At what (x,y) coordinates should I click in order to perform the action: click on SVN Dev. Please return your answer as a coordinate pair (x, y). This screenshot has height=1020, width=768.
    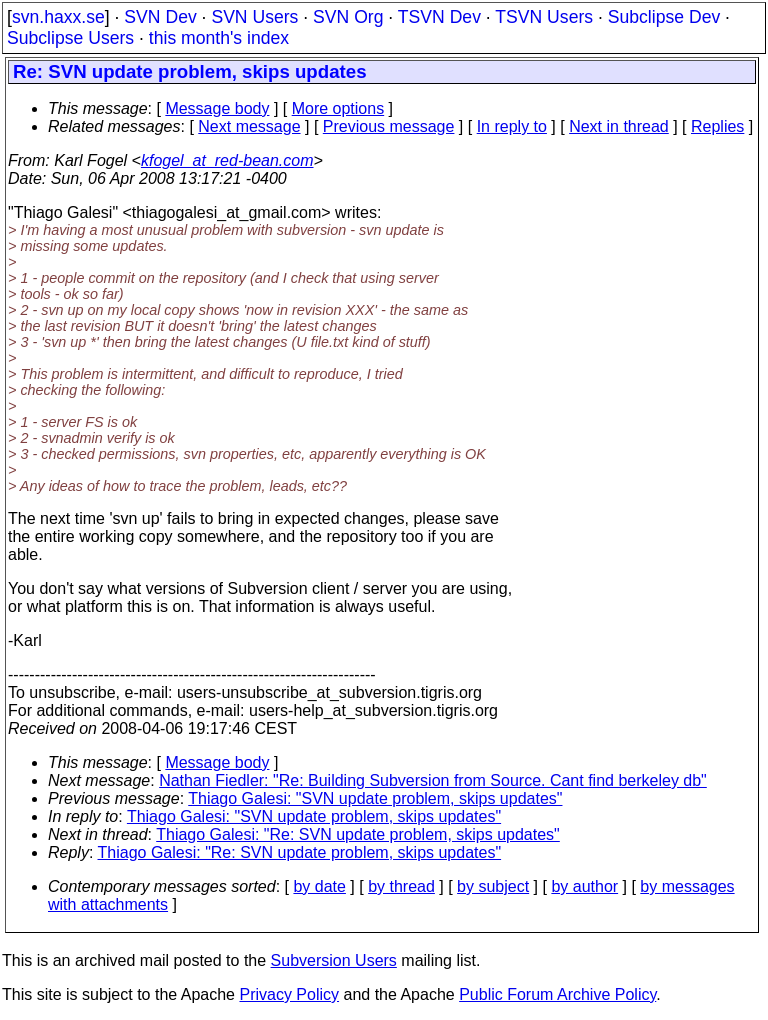
    Looking at the image, I should click on (160, 17).